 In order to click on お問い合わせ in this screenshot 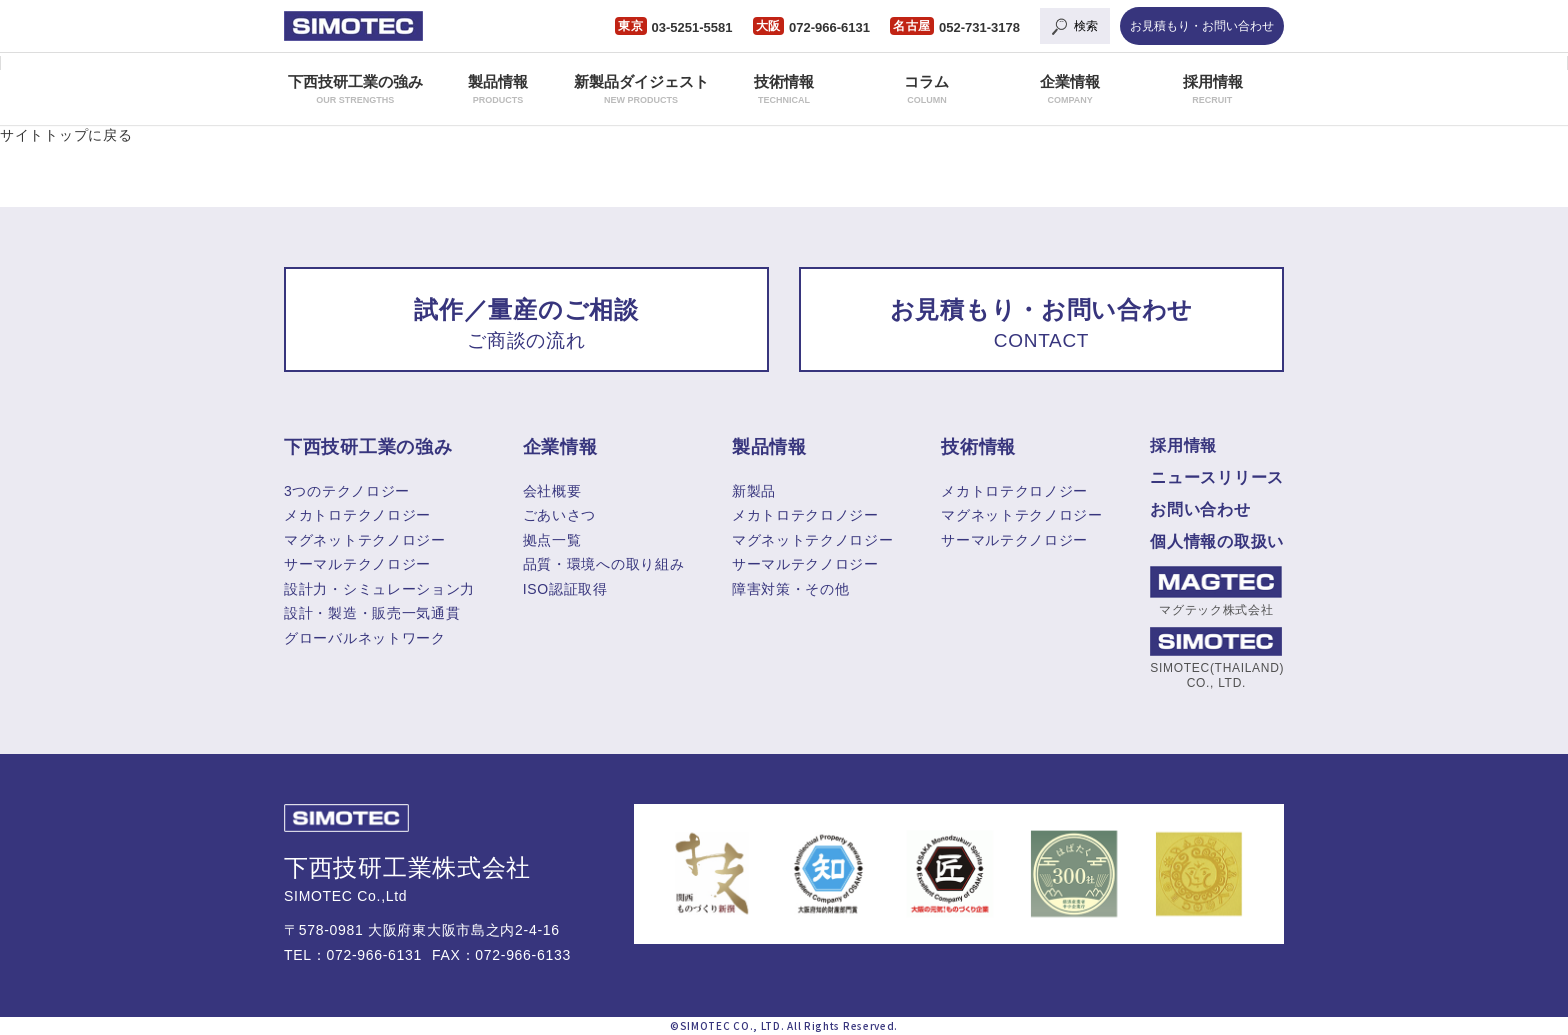, I will do `click(1200, 509)`.